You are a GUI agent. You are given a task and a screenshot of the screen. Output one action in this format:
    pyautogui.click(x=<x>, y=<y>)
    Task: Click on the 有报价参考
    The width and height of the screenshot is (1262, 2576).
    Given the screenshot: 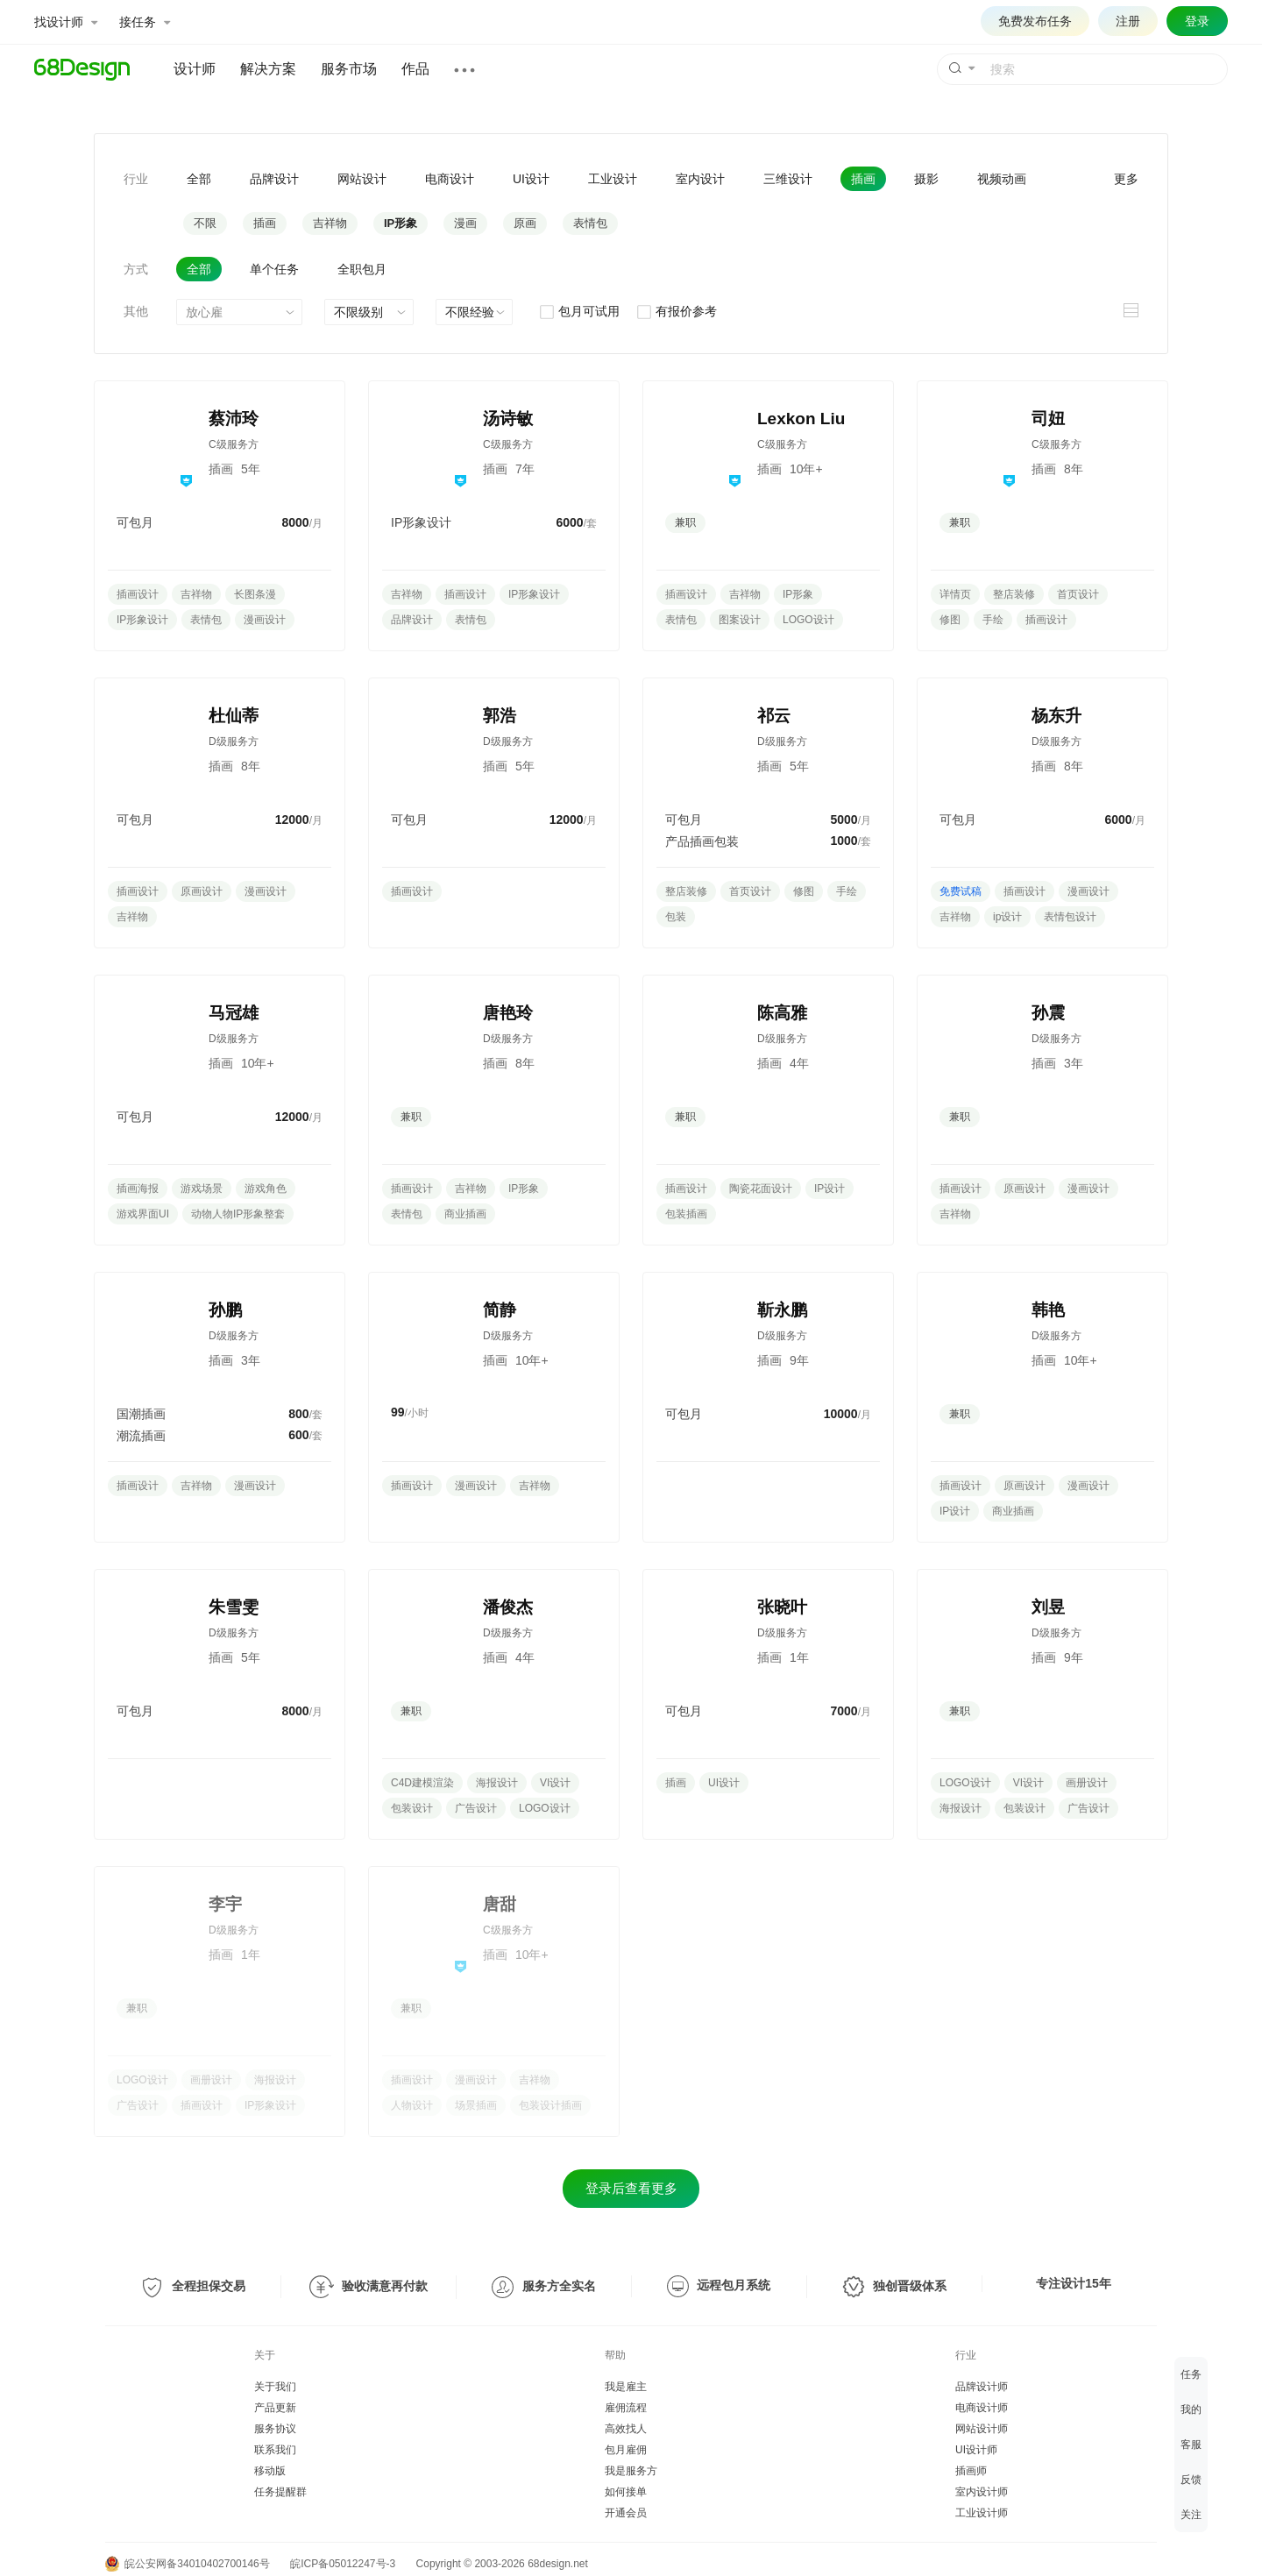 What is the action you would take?
    pyautogui.click(x=676, y=311)
    